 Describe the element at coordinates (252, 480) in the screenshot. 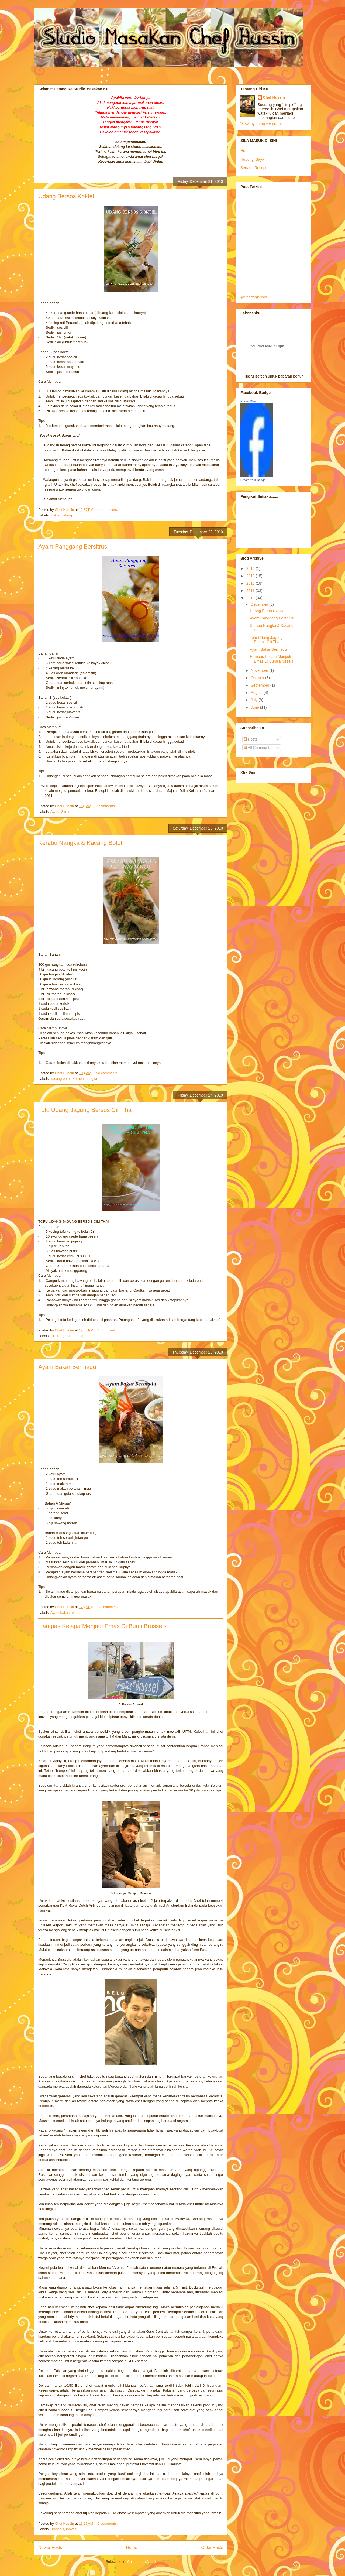

I see `Create Your Badge` at that location.